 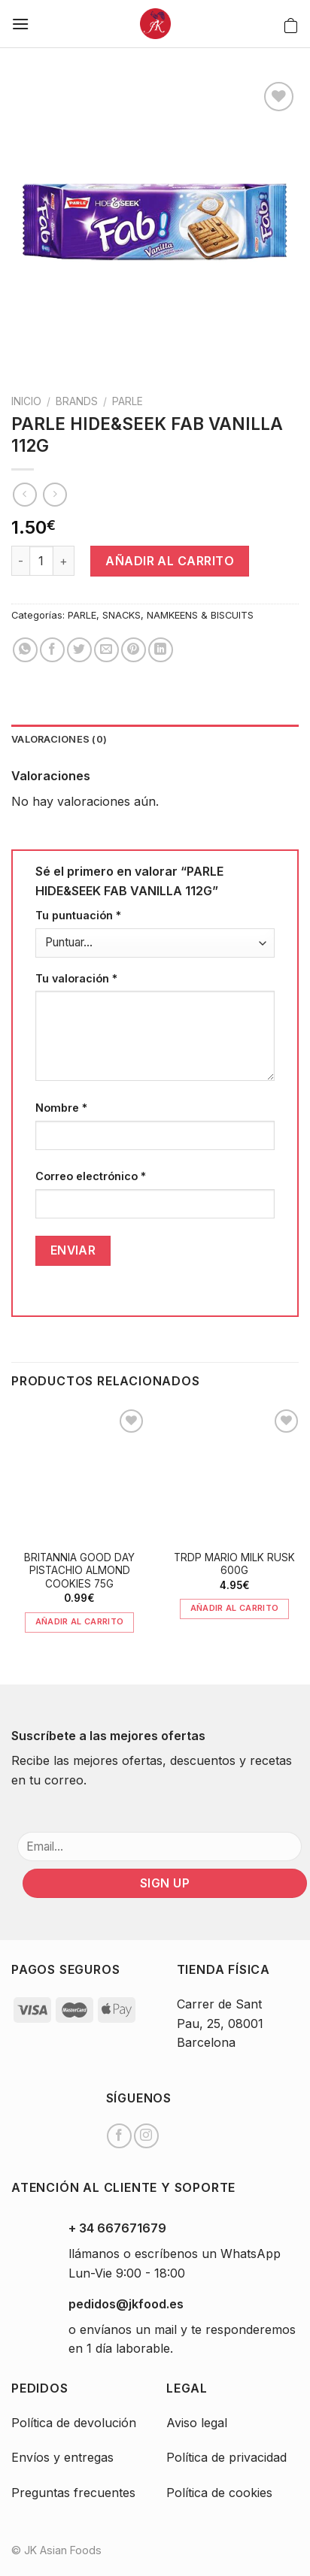 What do you see at coordinates (20, 23) in the screenshot?
I see `[Menú]` at bounding box center [20, 23].